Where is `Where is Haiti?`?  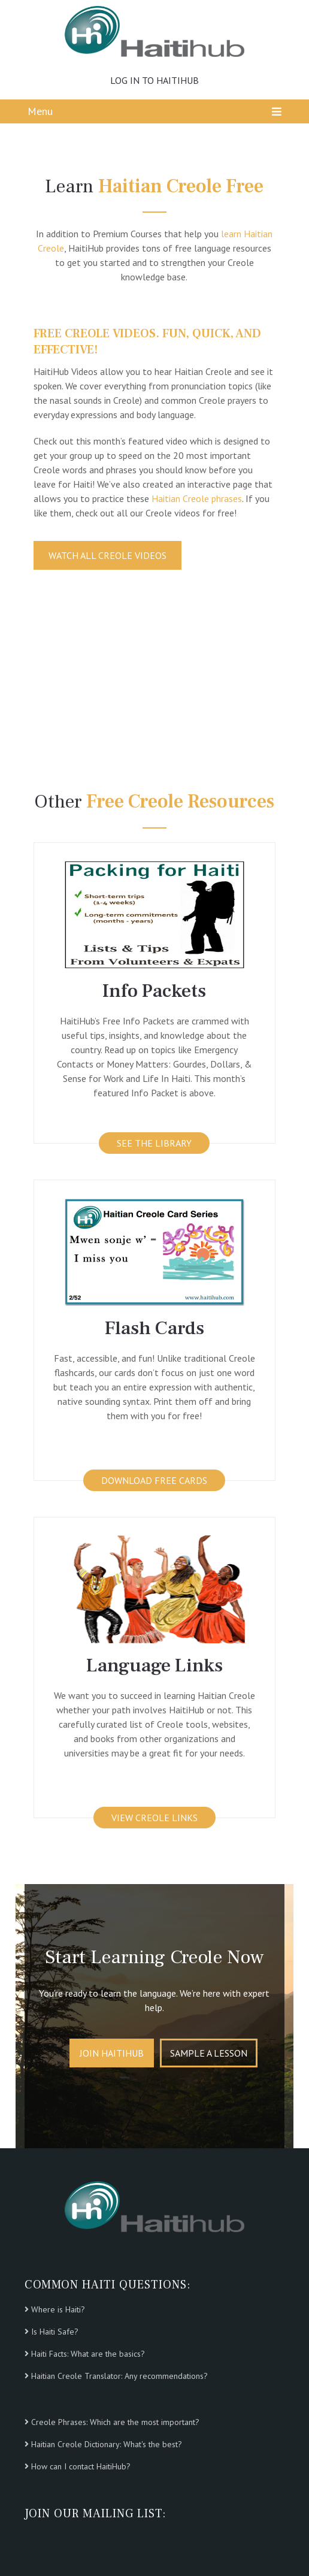 Where is Haiti? is located at coordinates (58, 2309).